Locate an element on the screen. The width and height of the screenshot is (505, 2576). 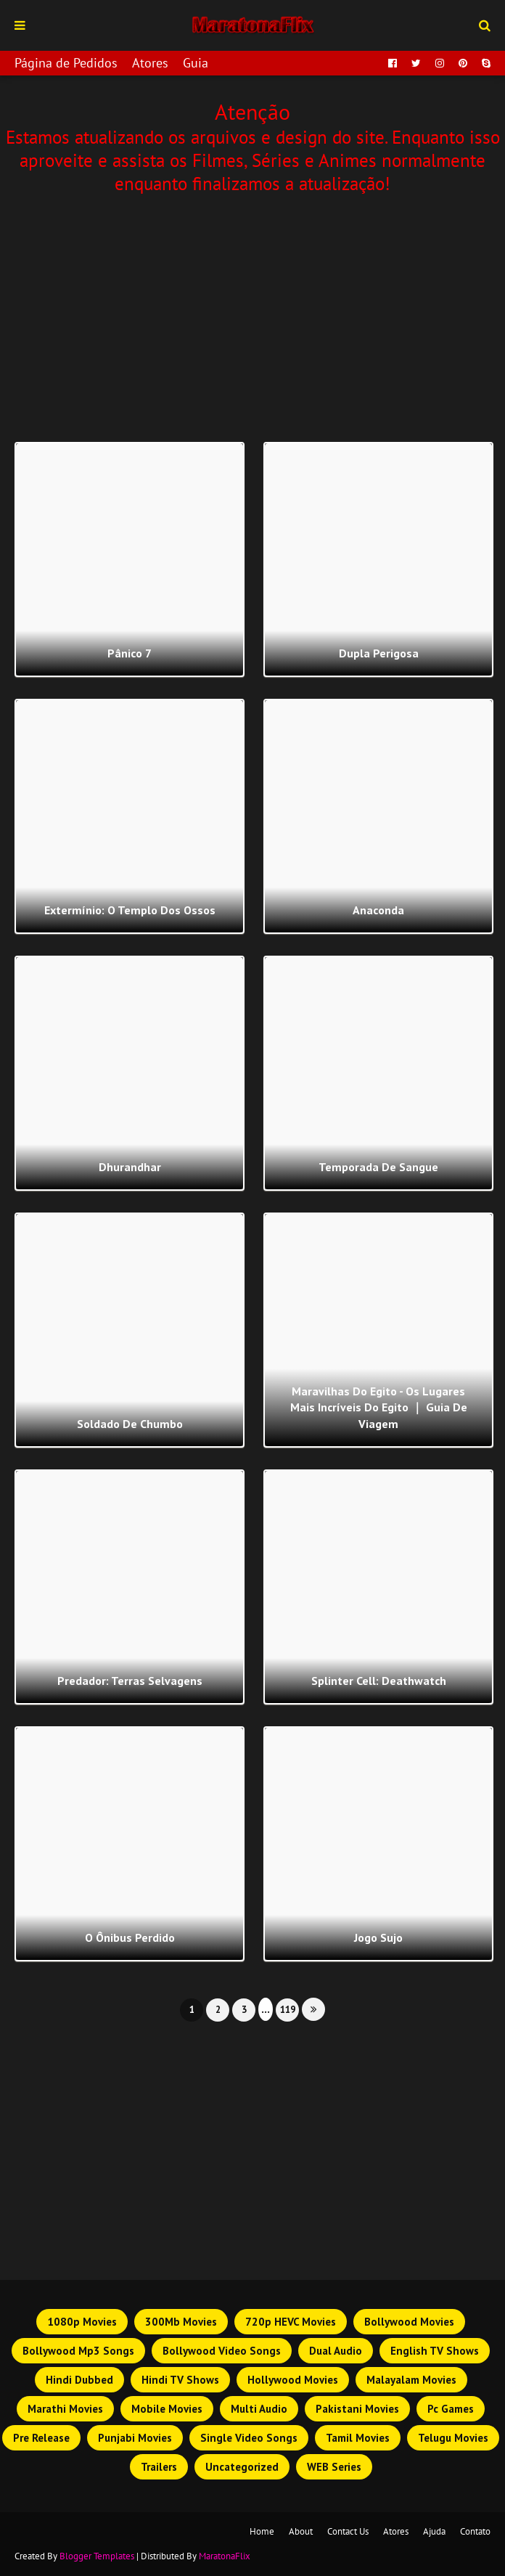
WEB Series is located at coordinates (334, 2467).